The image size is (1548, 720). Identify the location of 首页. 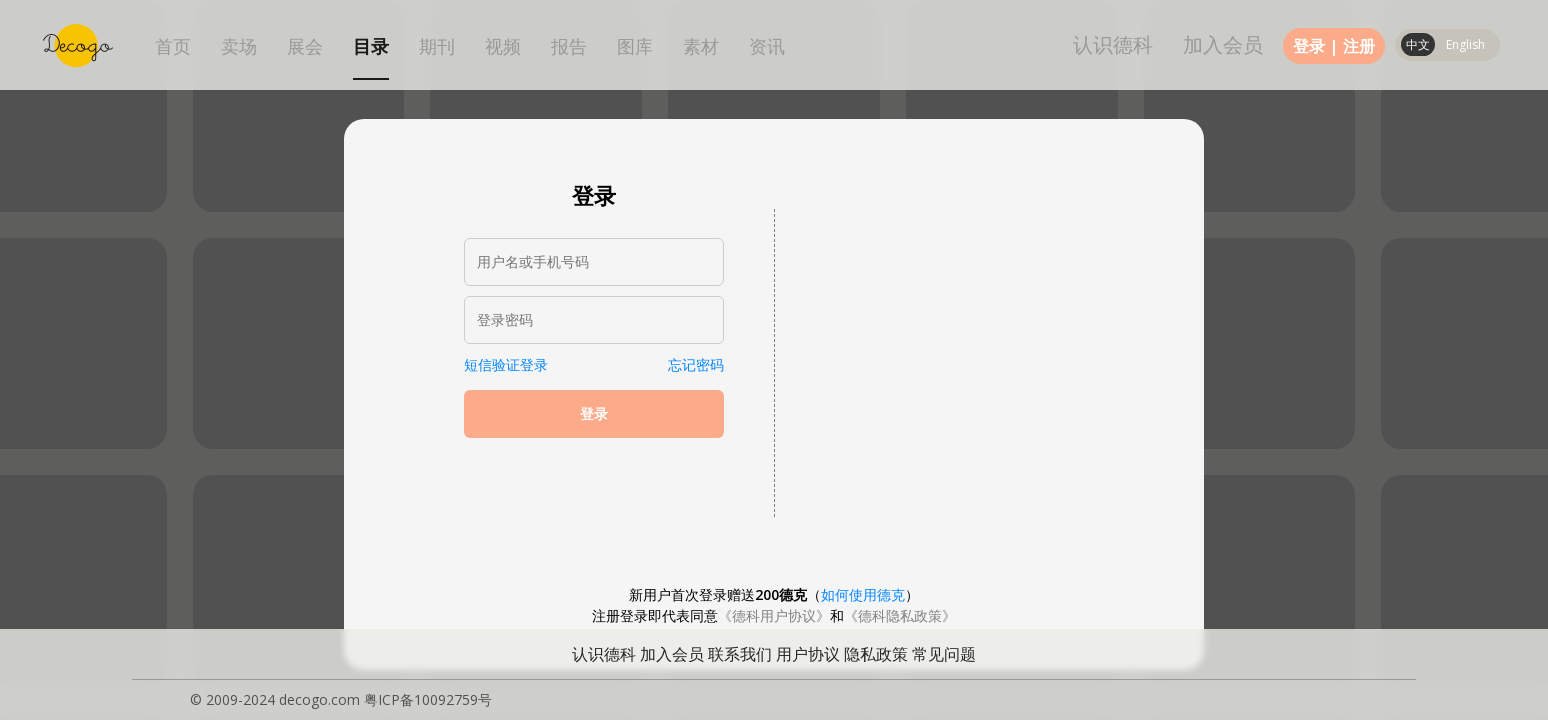
(173, 47).